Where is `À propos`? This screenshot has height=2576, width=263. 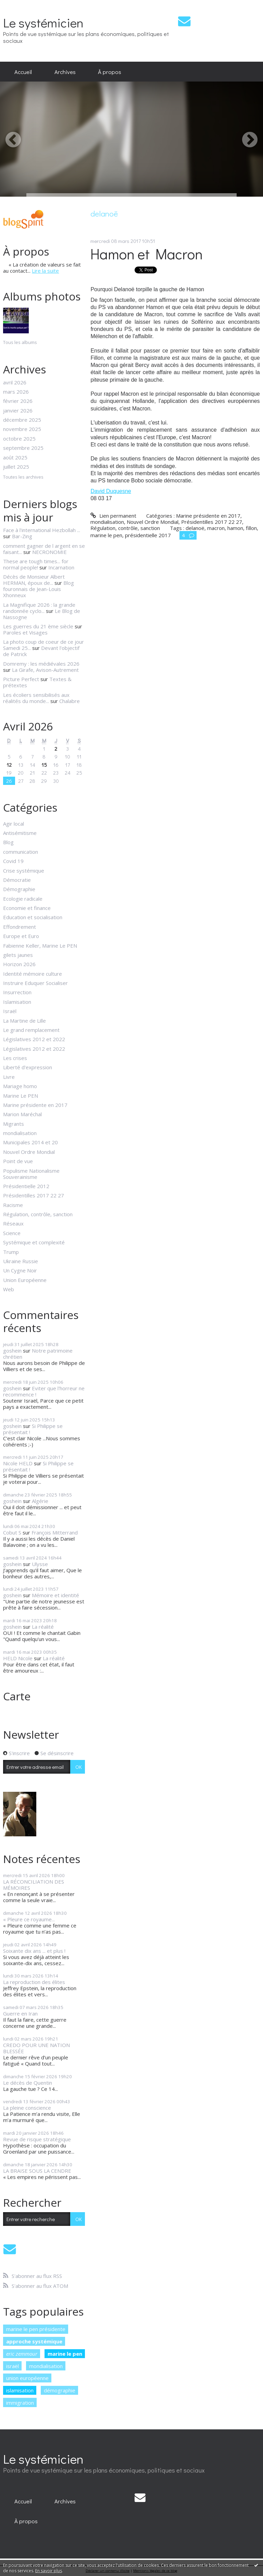
À propos is located at coordinates (109, 71).